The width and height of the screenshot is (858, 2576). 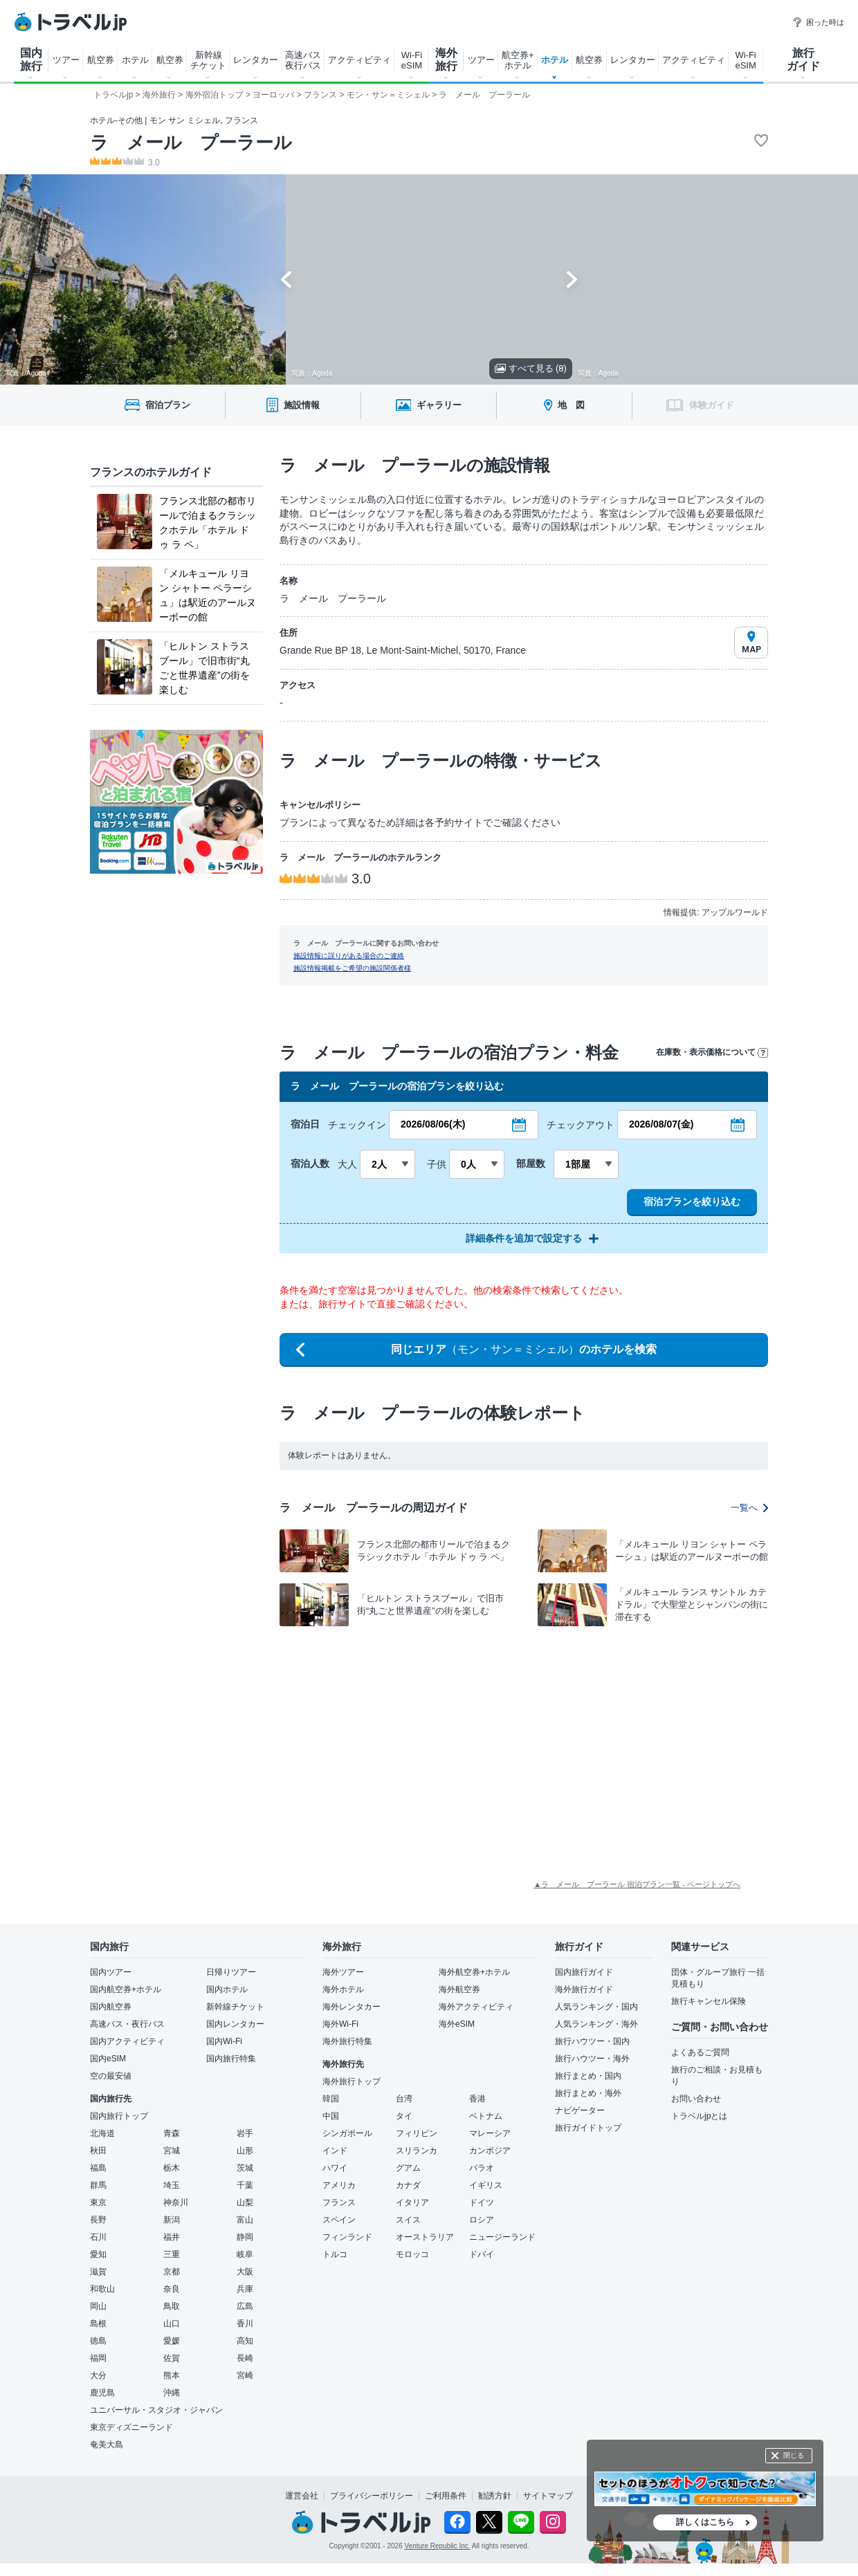 I want to click on 海外 旅行, so click(x=446, y=59).